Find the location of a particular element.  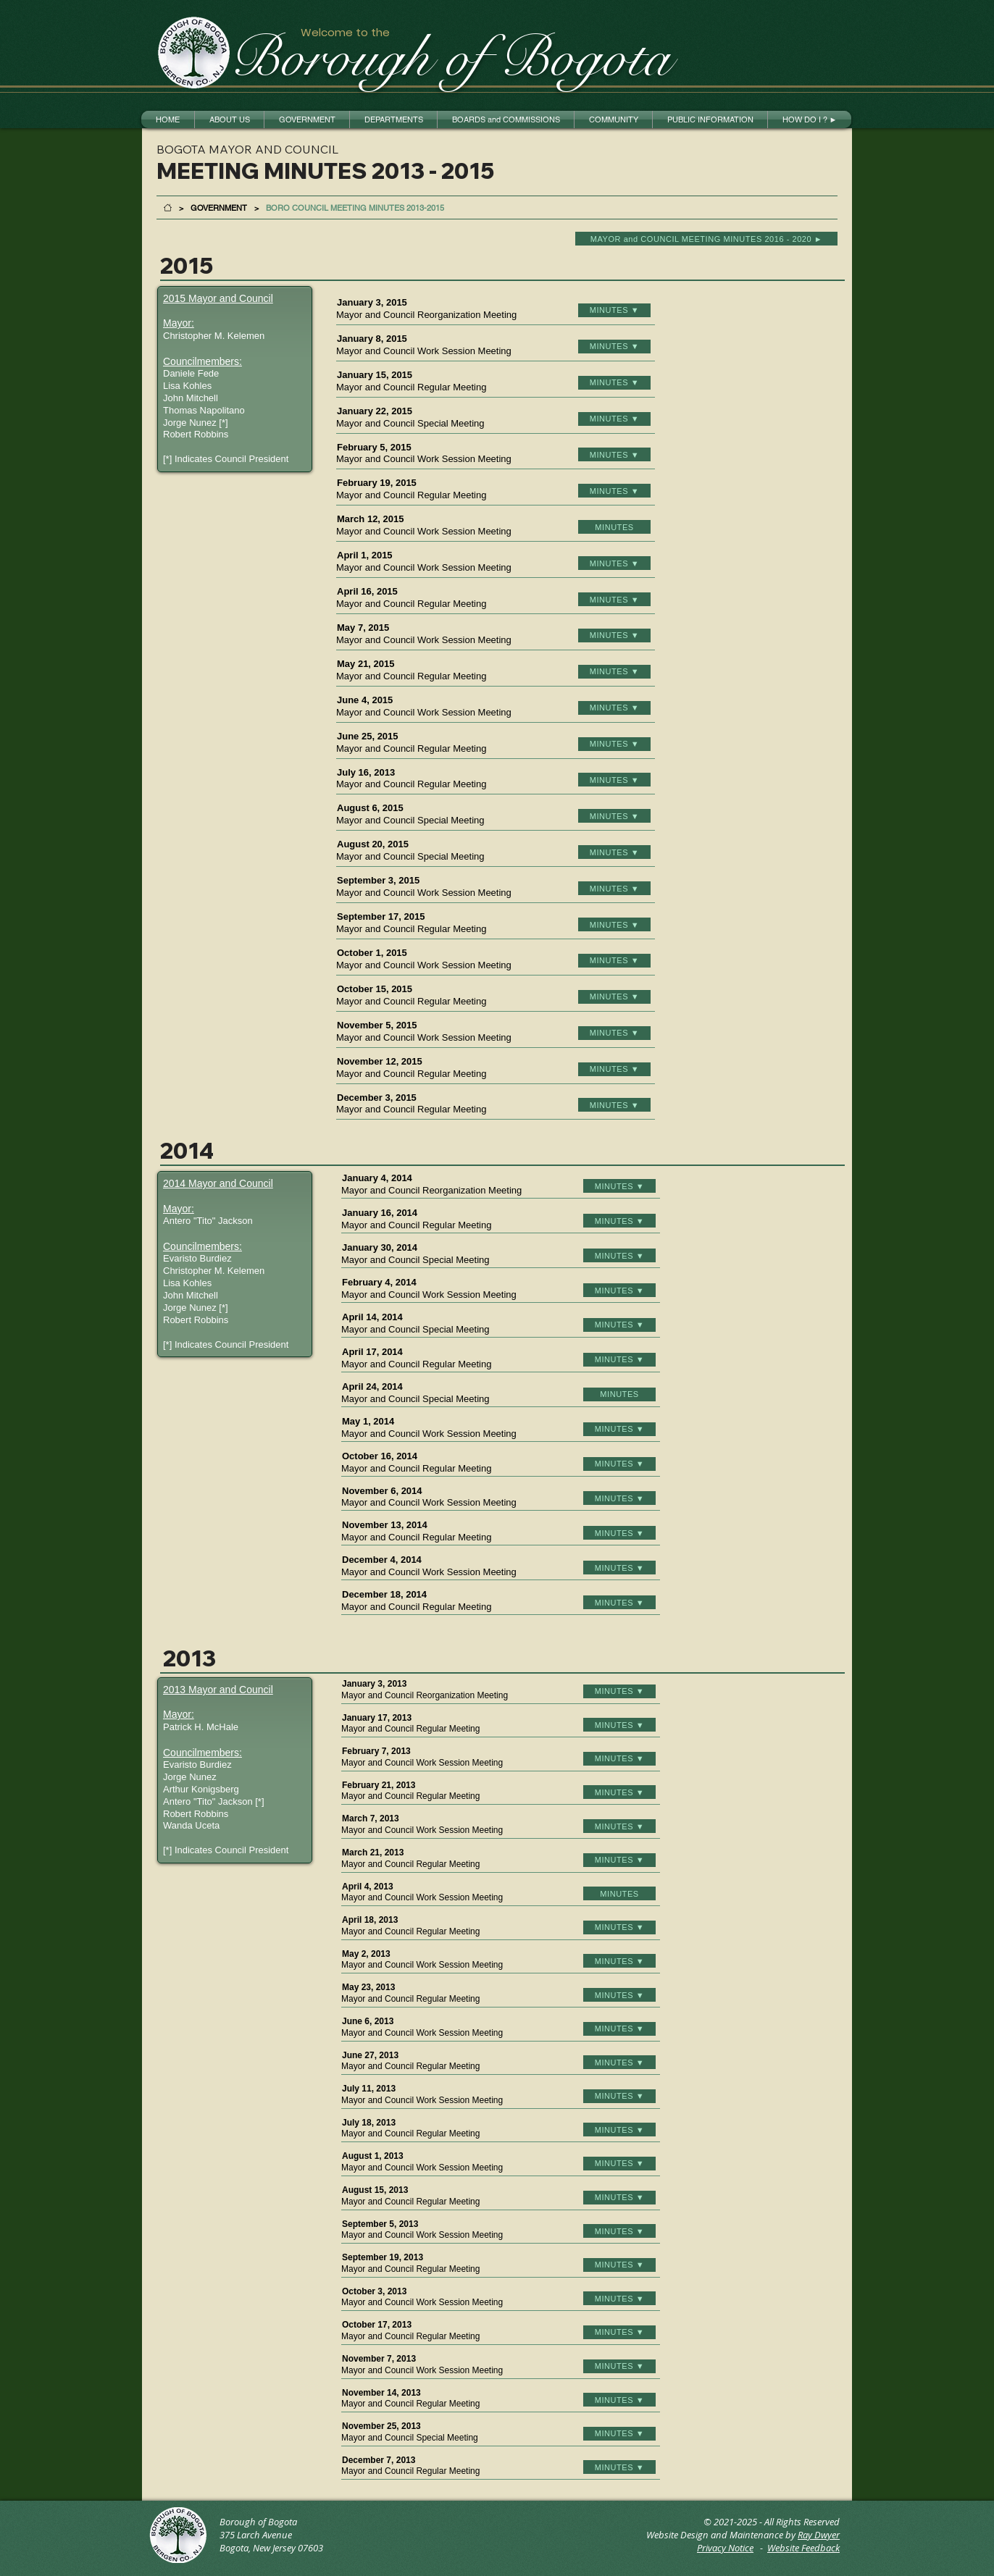

Ray Dwyer is located at coordinates (819, 2534).